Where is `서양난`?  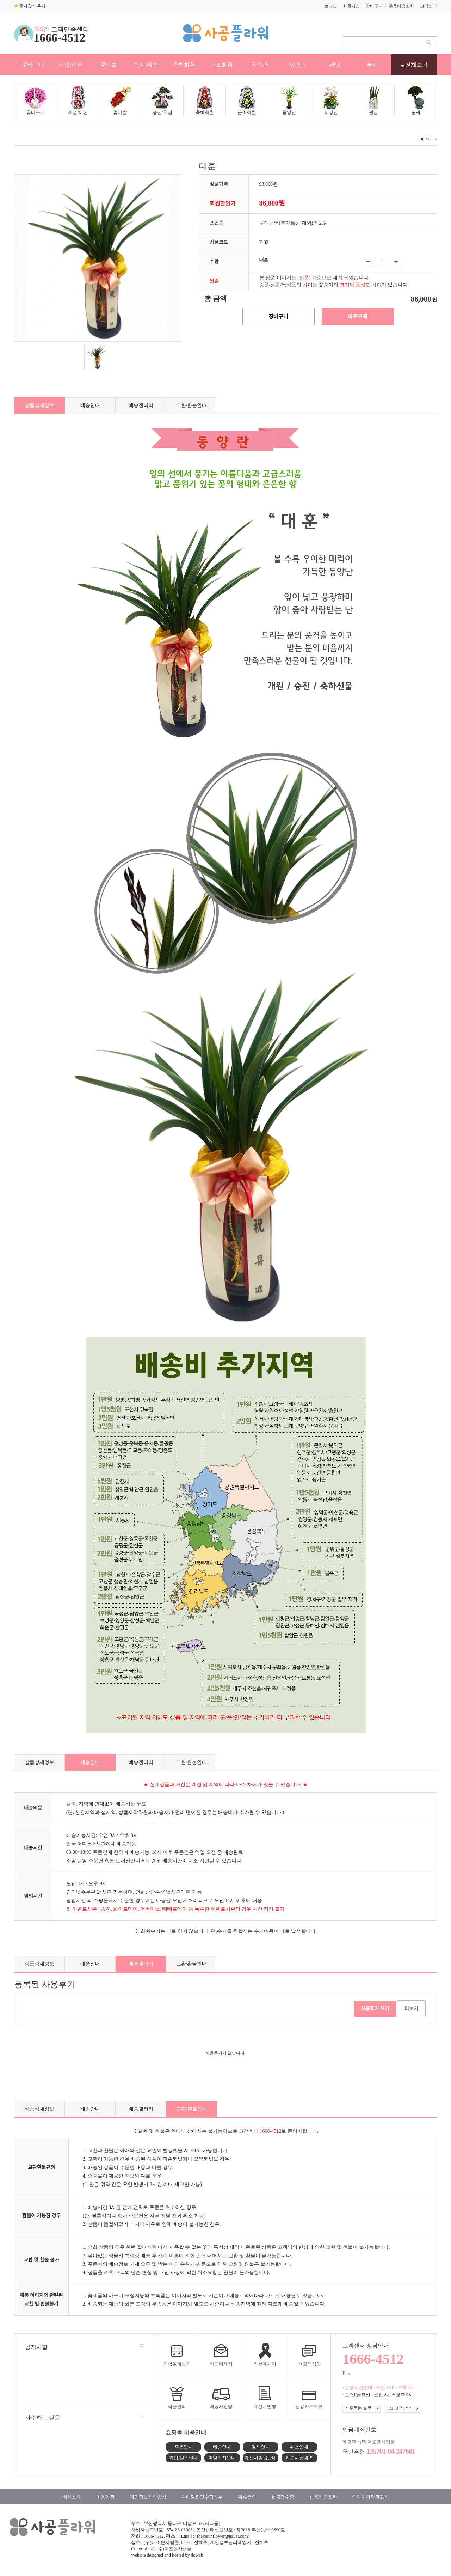
서양난 is located at coordinates (297, 65).